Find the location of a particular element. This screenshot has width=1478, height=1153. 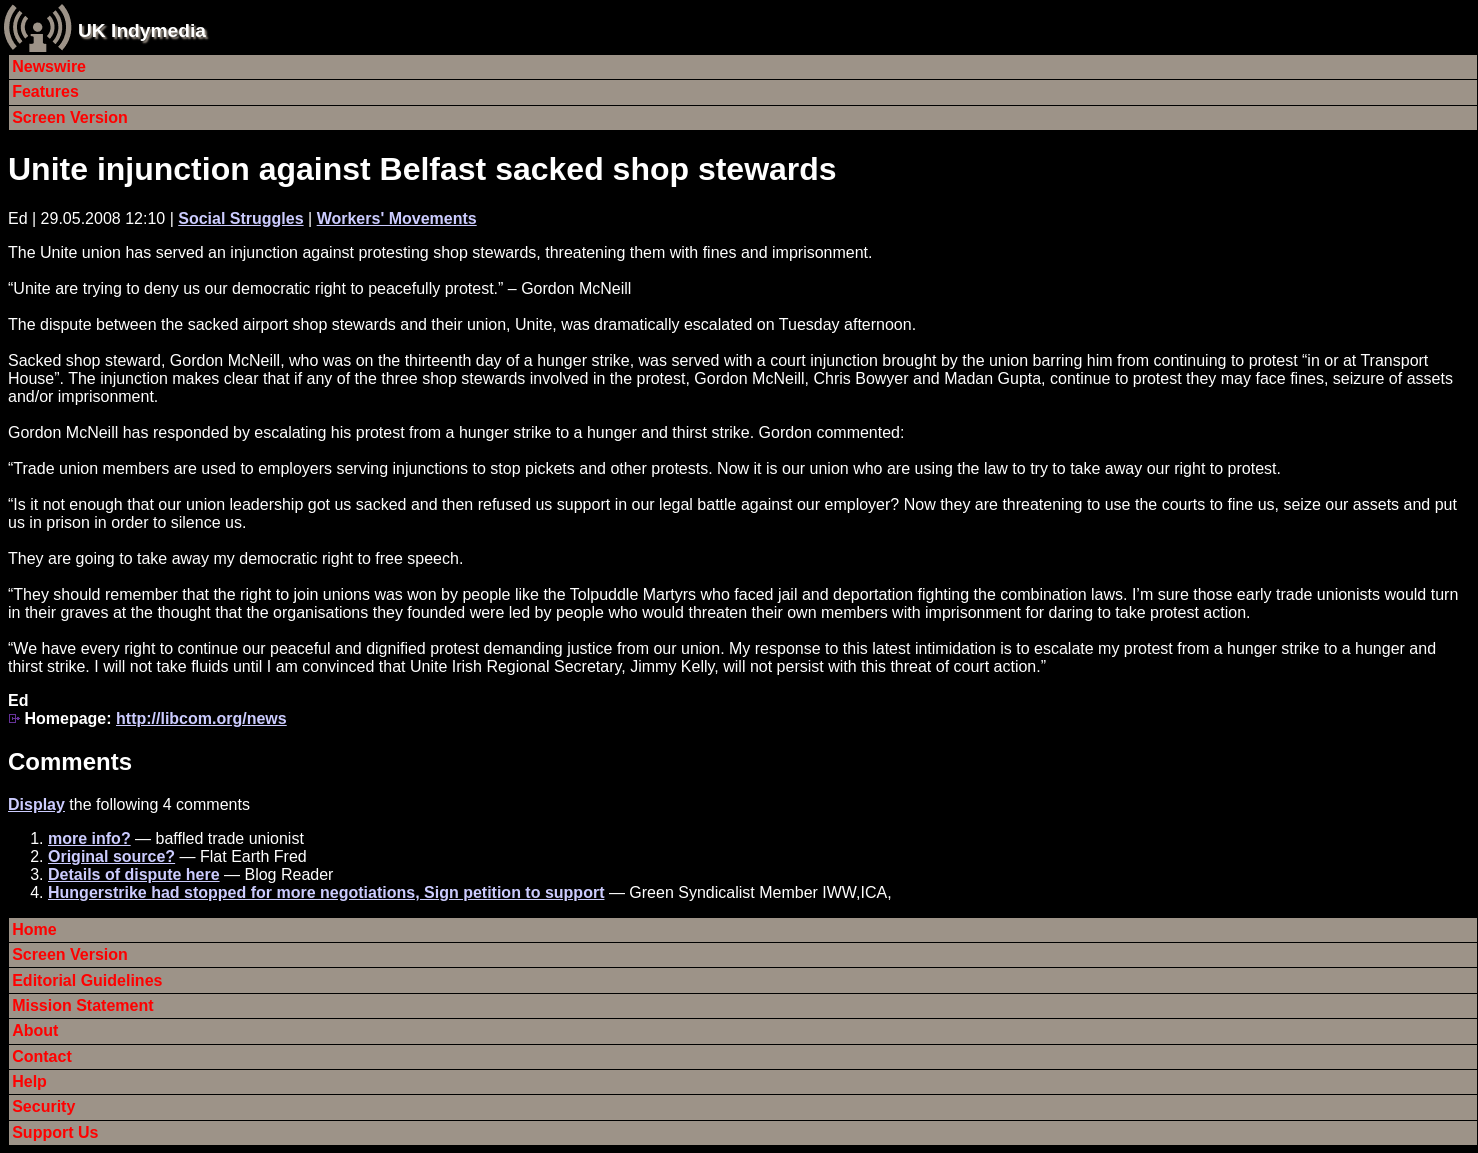

Mission Statement is located at coordinates (82, 1005).